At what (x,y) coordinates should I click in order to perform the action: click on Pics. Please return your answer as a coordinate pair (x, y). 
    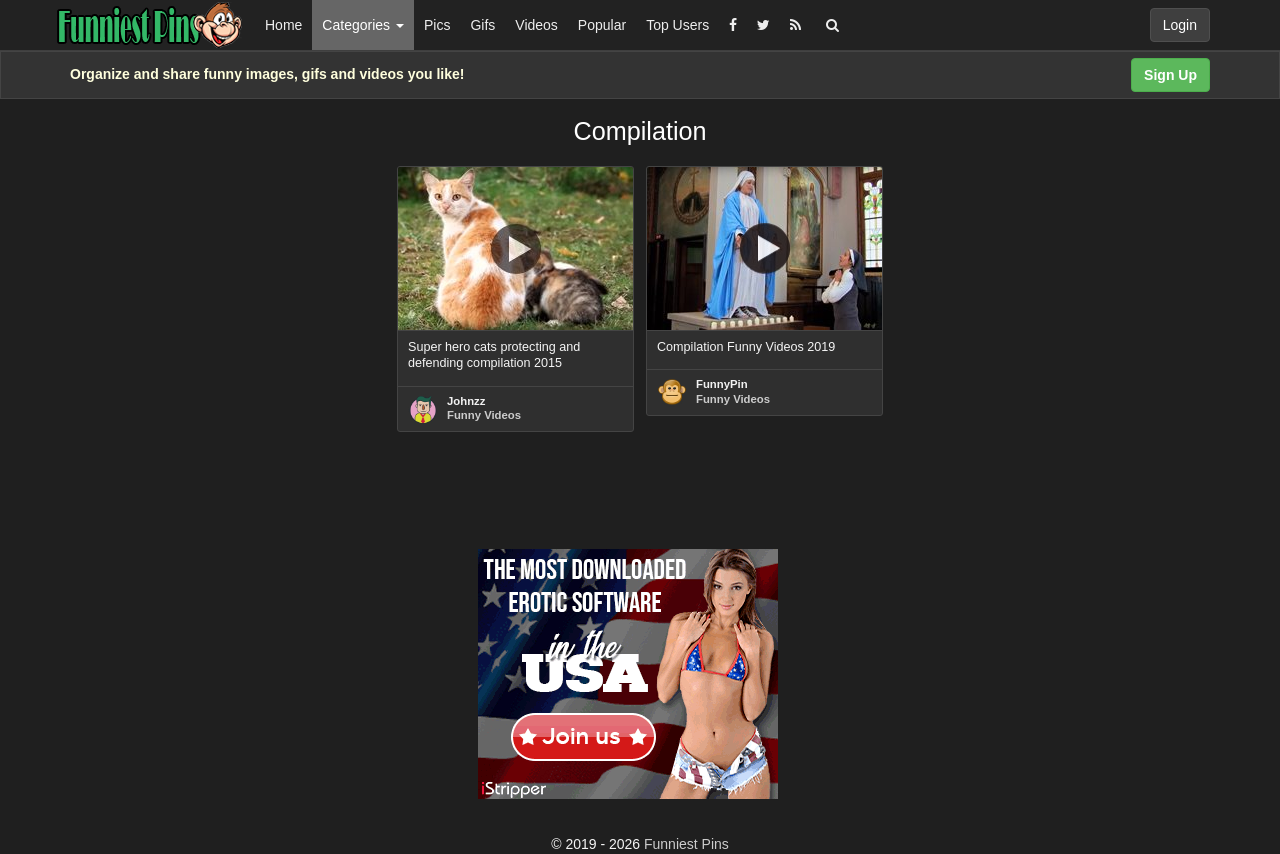
    Looking at the image, I should click on (437, 25).